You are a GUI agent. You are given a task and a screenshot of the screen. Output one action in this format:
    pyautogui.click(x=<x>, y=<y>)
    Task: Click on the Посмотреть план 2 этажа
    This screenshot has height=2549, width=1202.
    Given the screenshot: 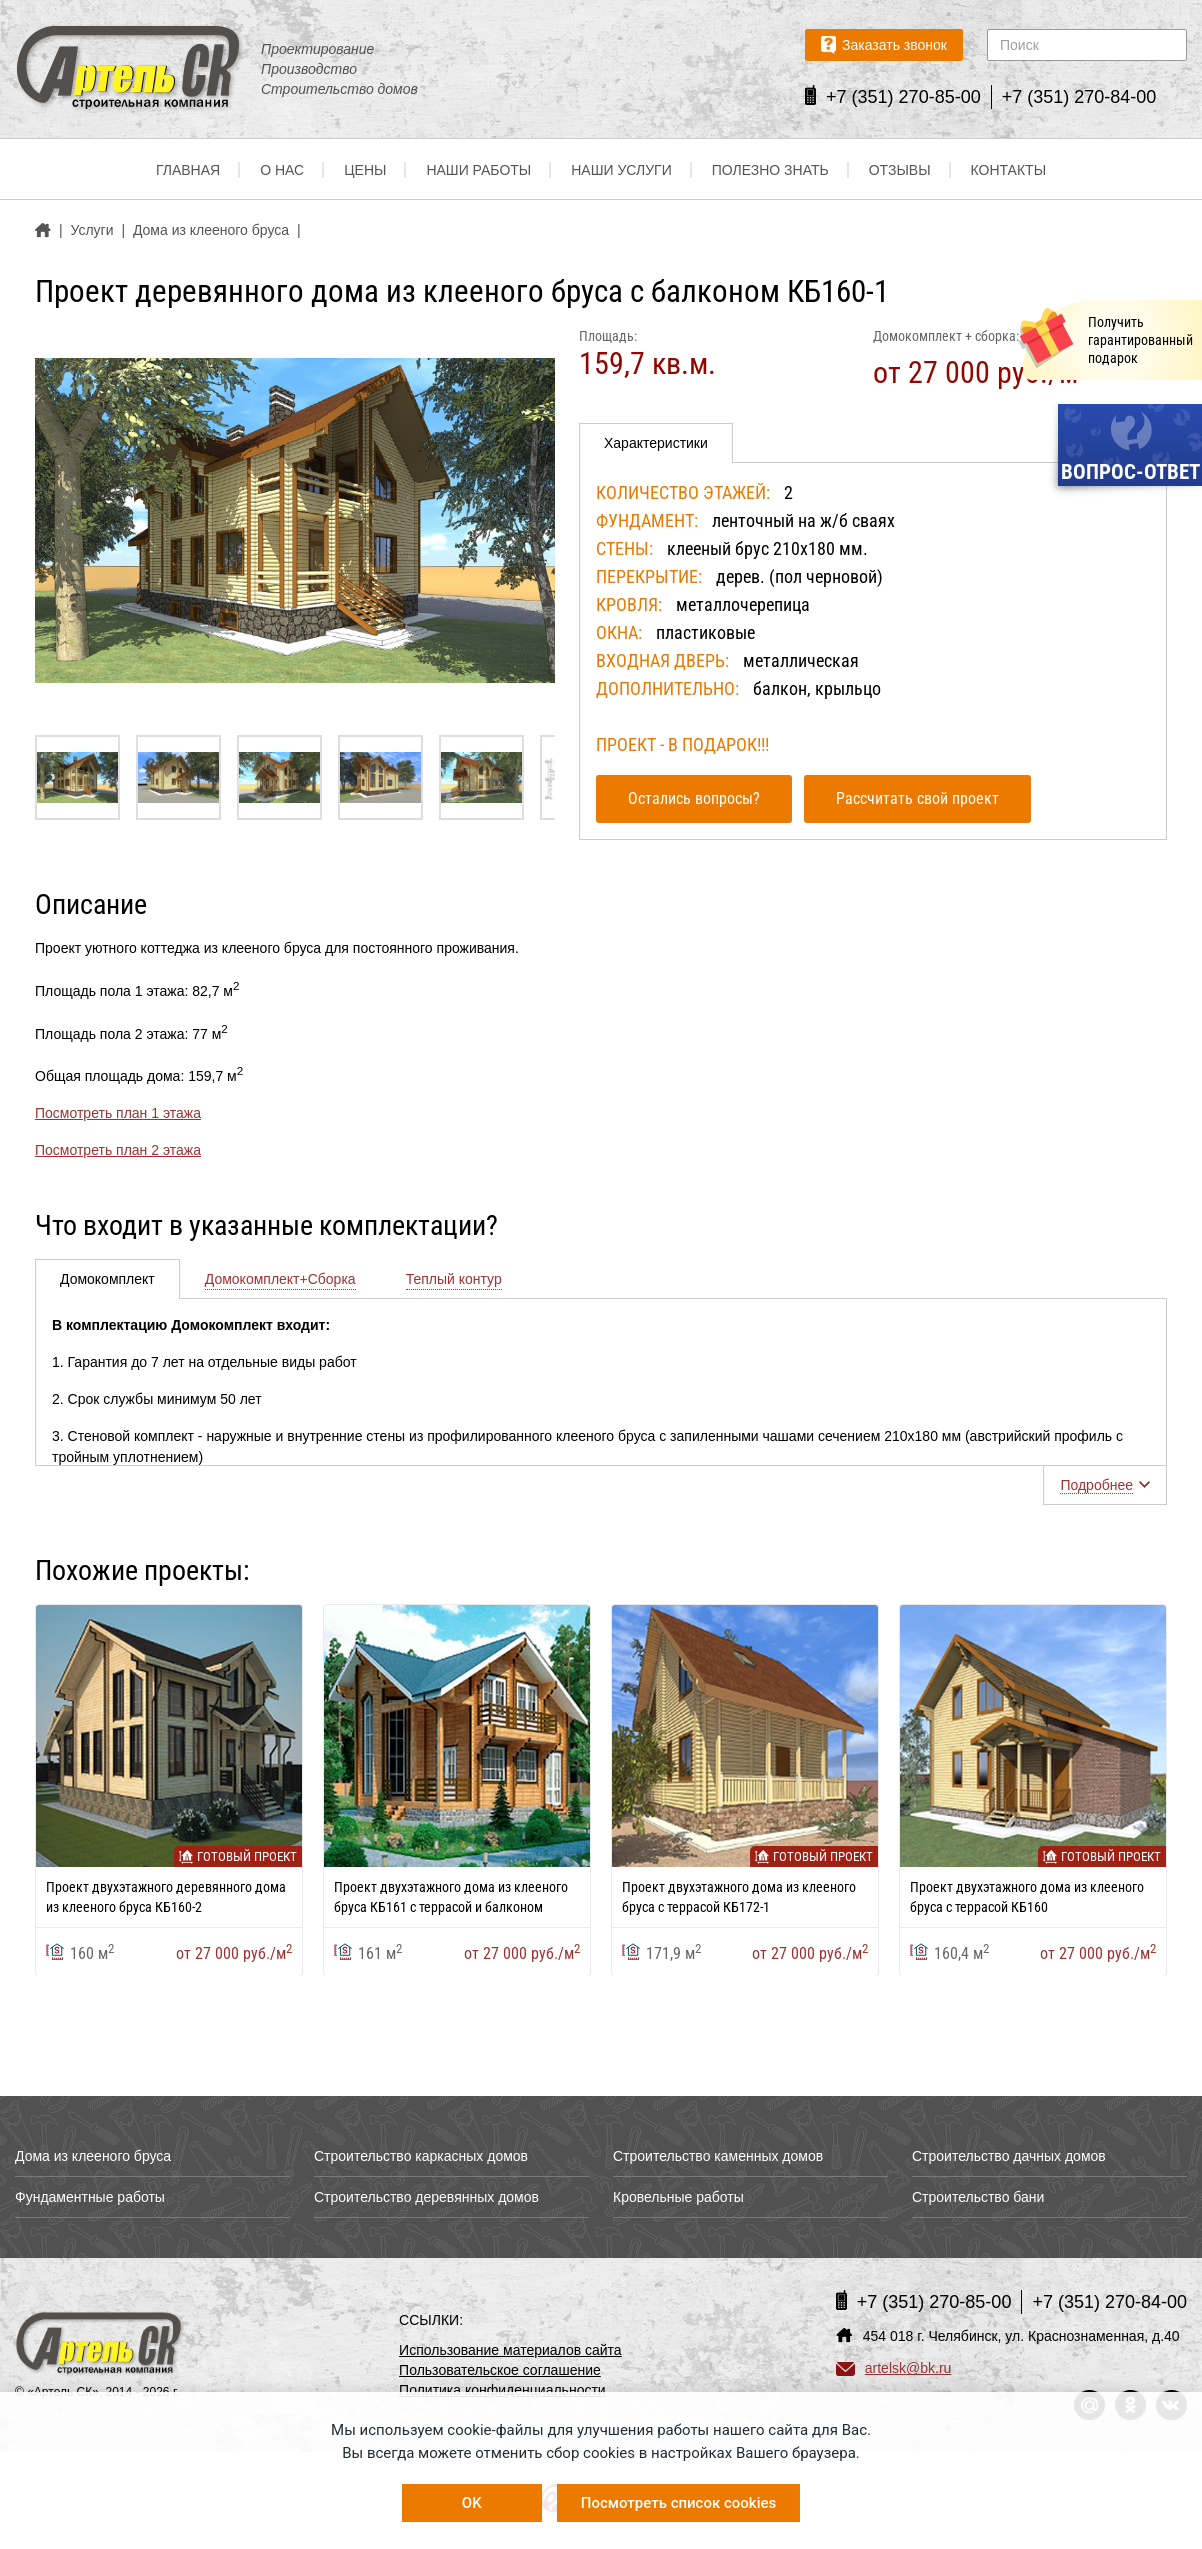 What is the action you would take?
    pyautogui.click(x=118, y=1150)
    